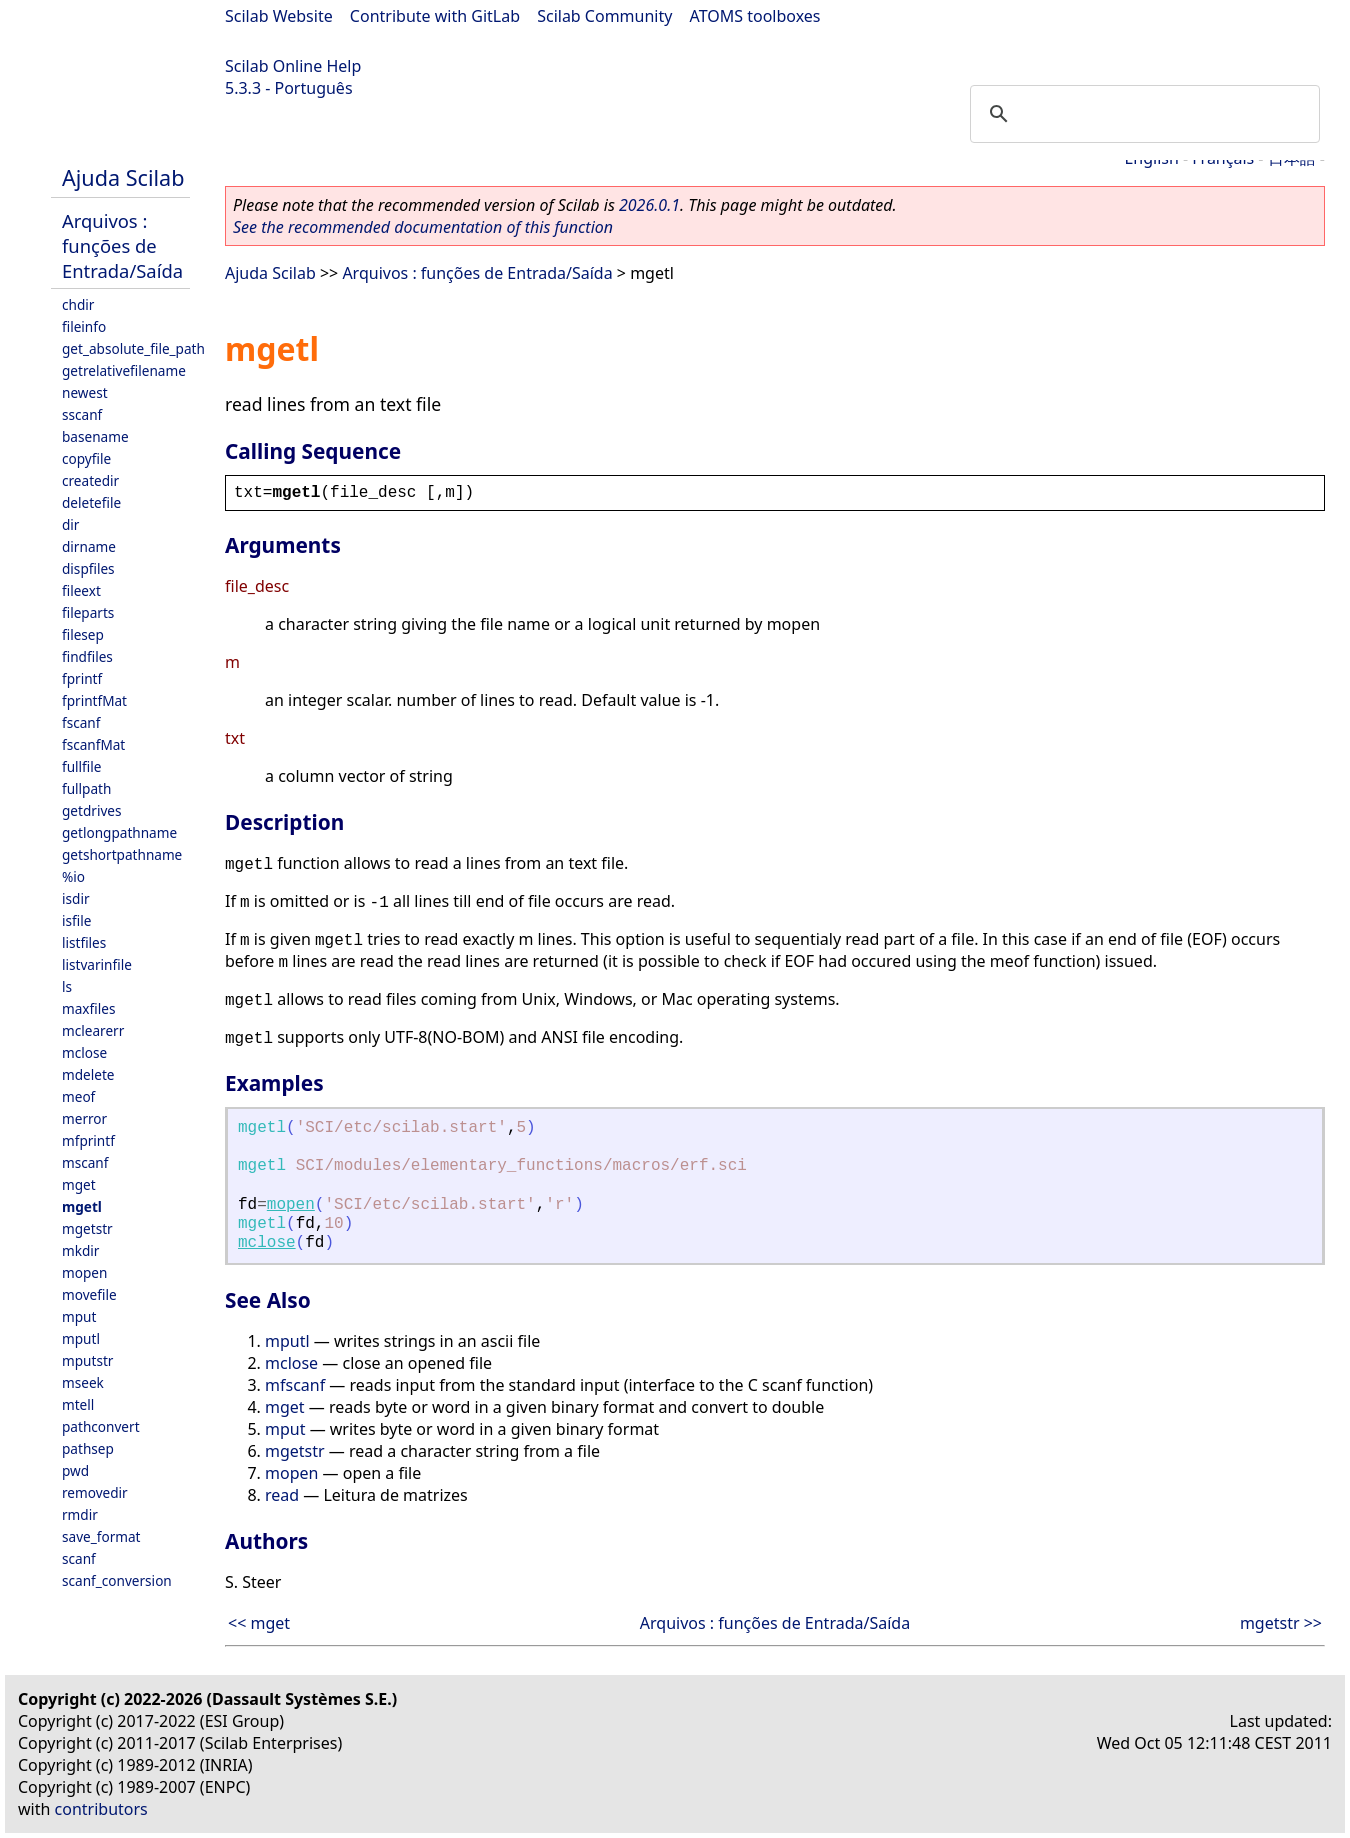  I want to click on dir, so click(70, 524).